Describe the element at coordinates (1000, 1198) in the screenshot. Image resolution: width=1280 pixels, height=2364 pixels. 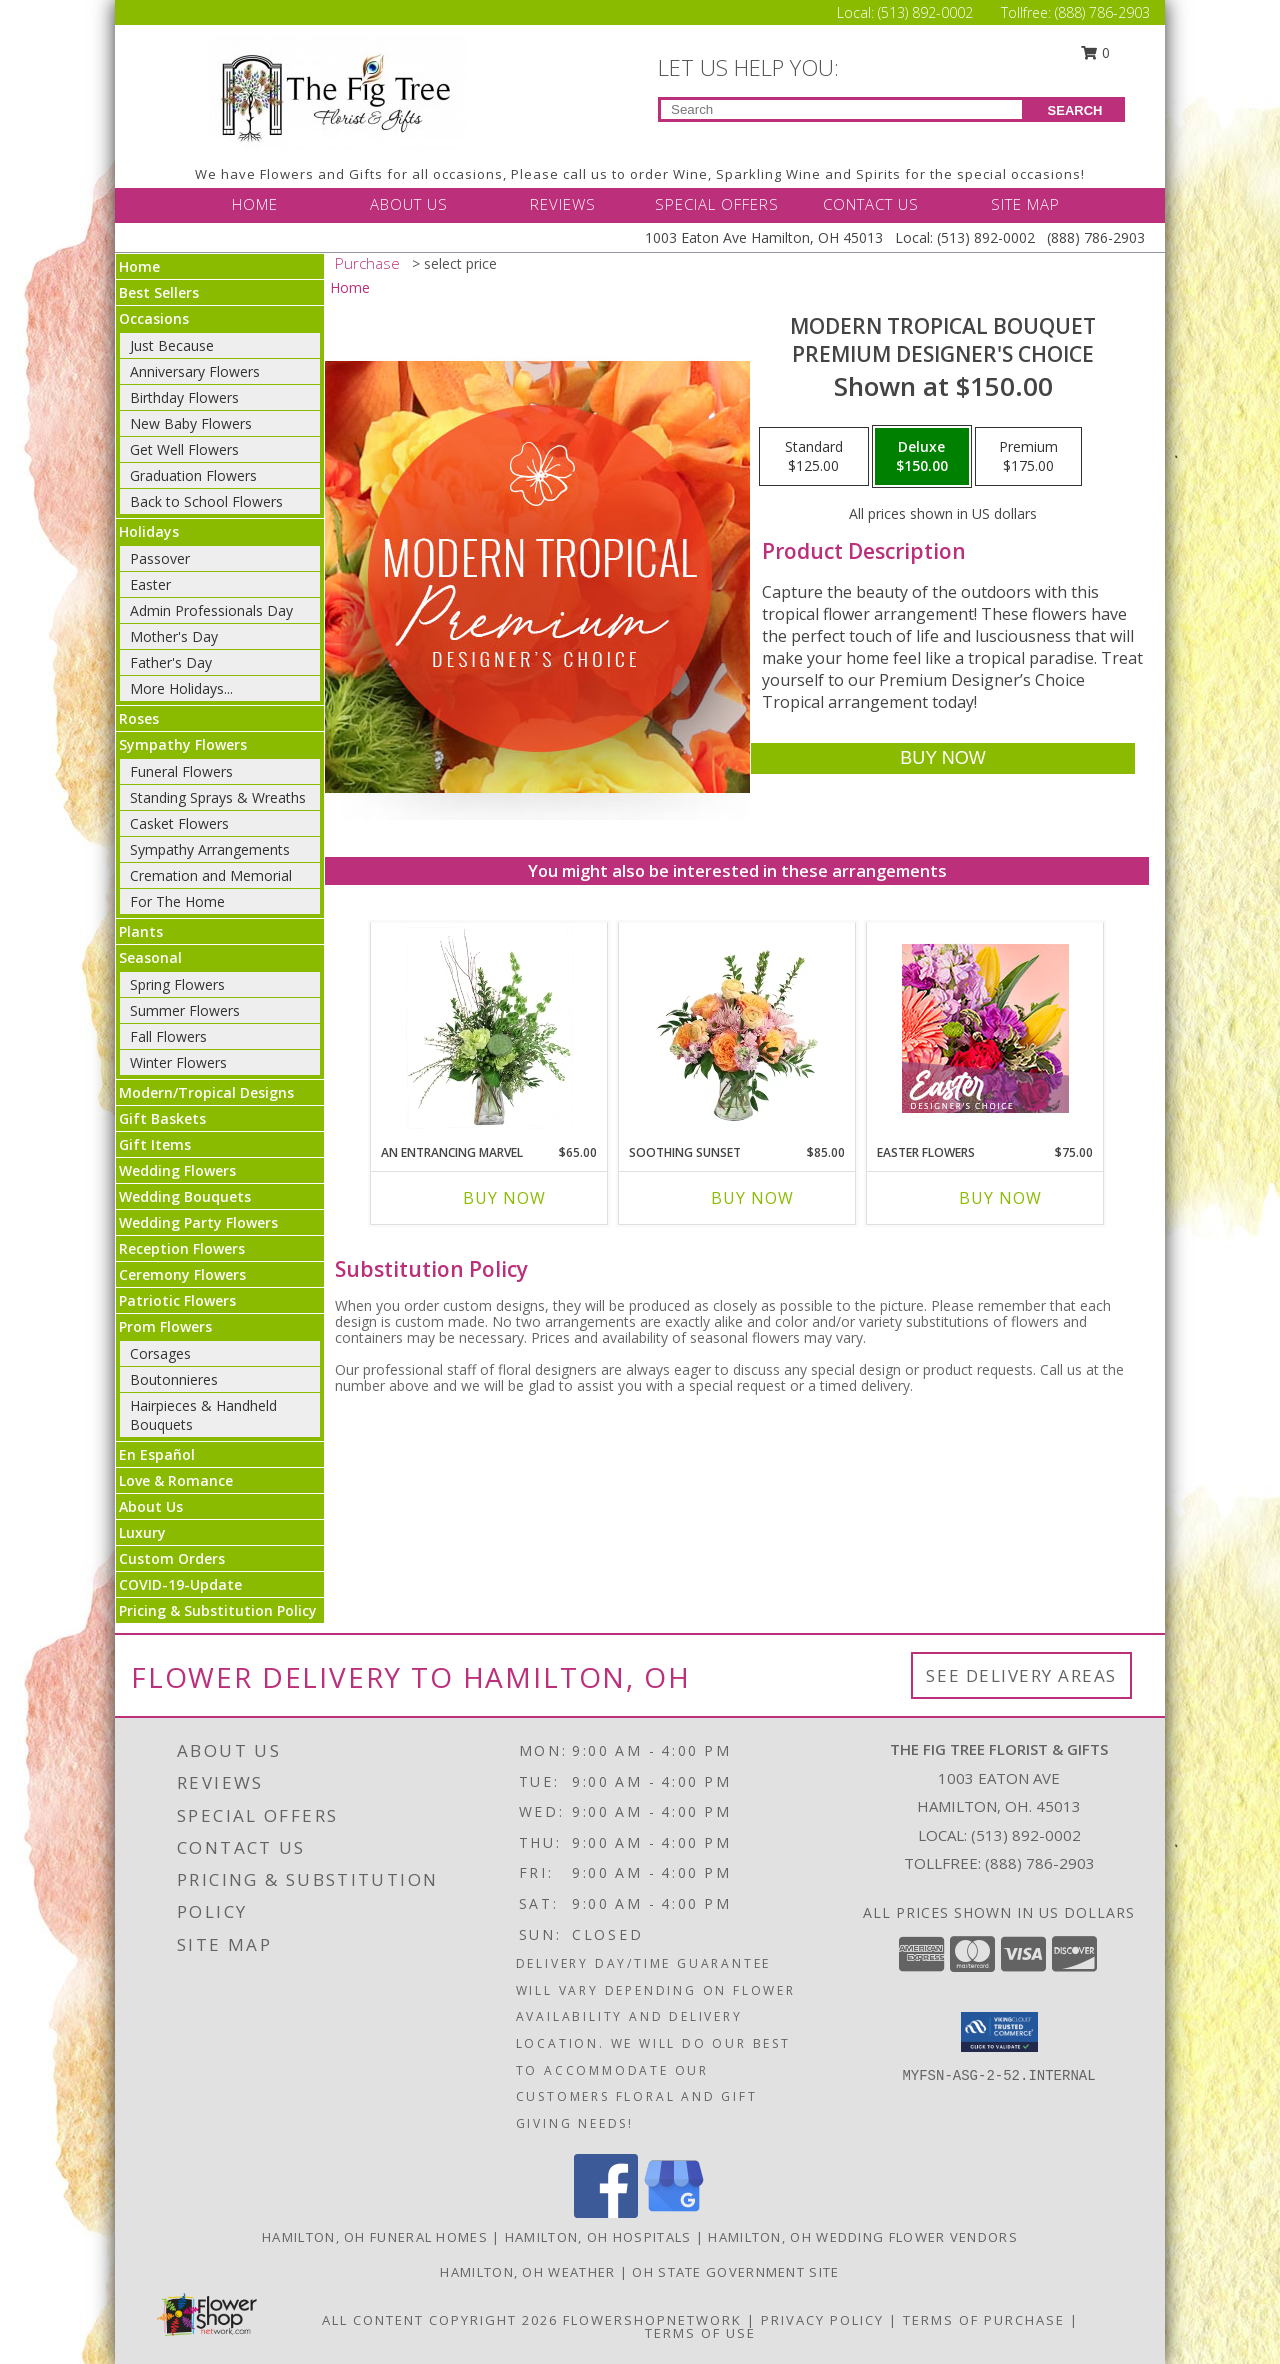
I see `Buy Now [Buy EASTER FLOWERS Now for $75.00]` at that location.